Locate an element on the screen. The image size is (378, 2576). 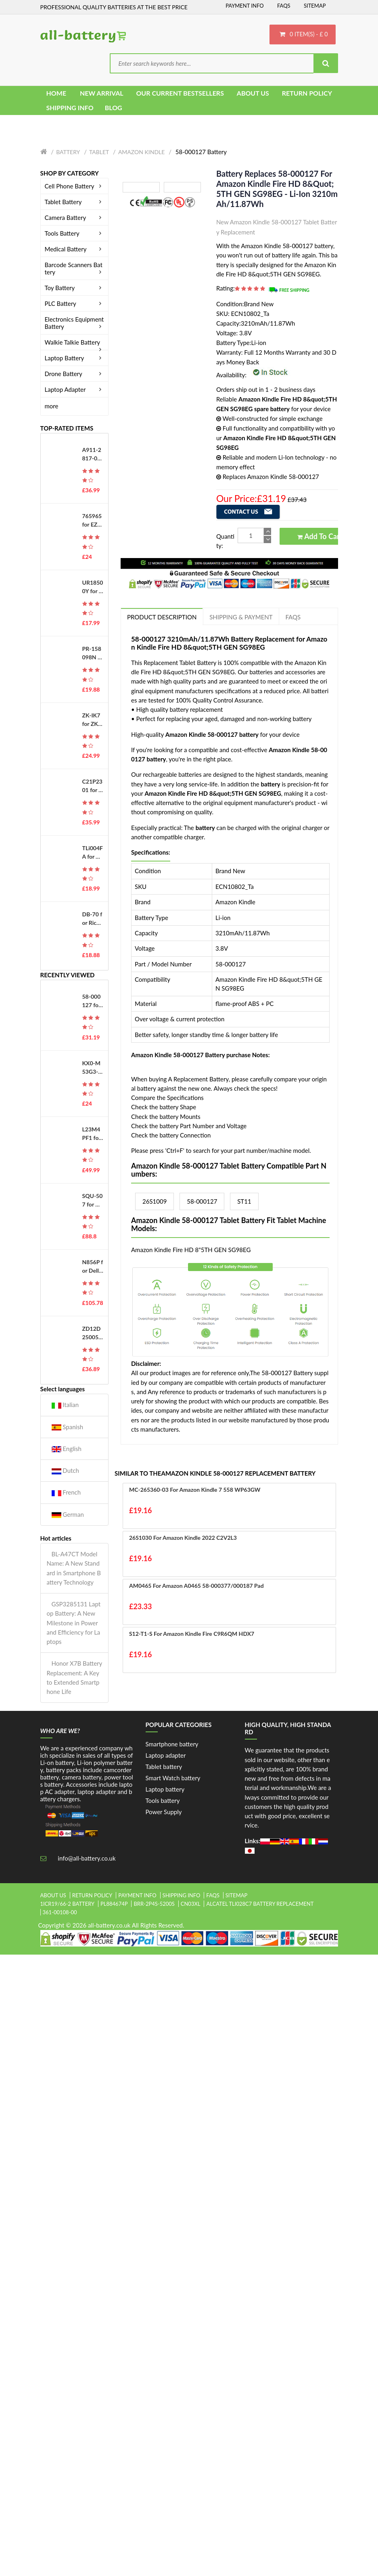
English is located at coordinates (66, 1449).